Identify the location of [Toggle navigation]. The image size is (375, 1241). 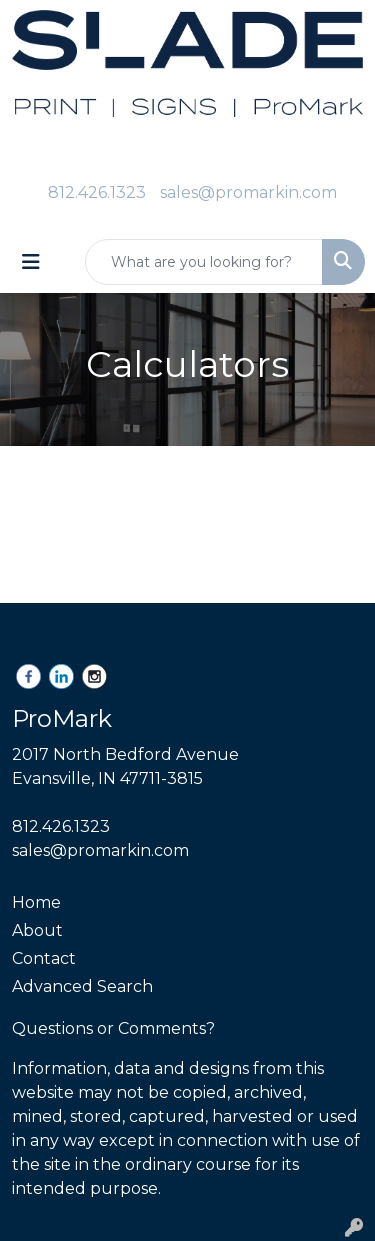
(31, 262).